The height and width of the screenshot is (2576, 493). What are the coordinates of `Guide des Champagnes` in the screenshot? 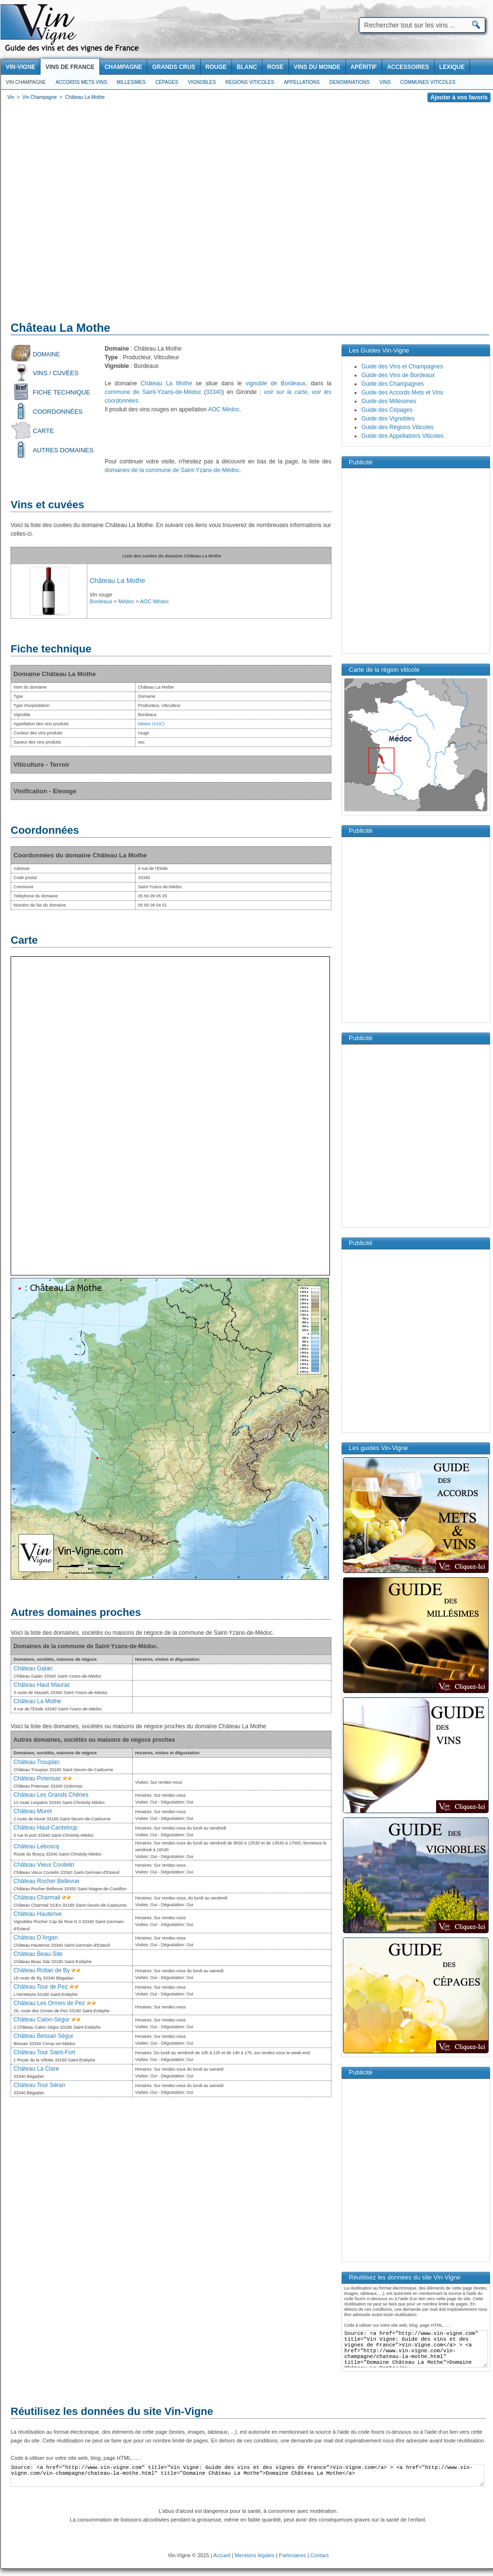 It's located at (392, 383).